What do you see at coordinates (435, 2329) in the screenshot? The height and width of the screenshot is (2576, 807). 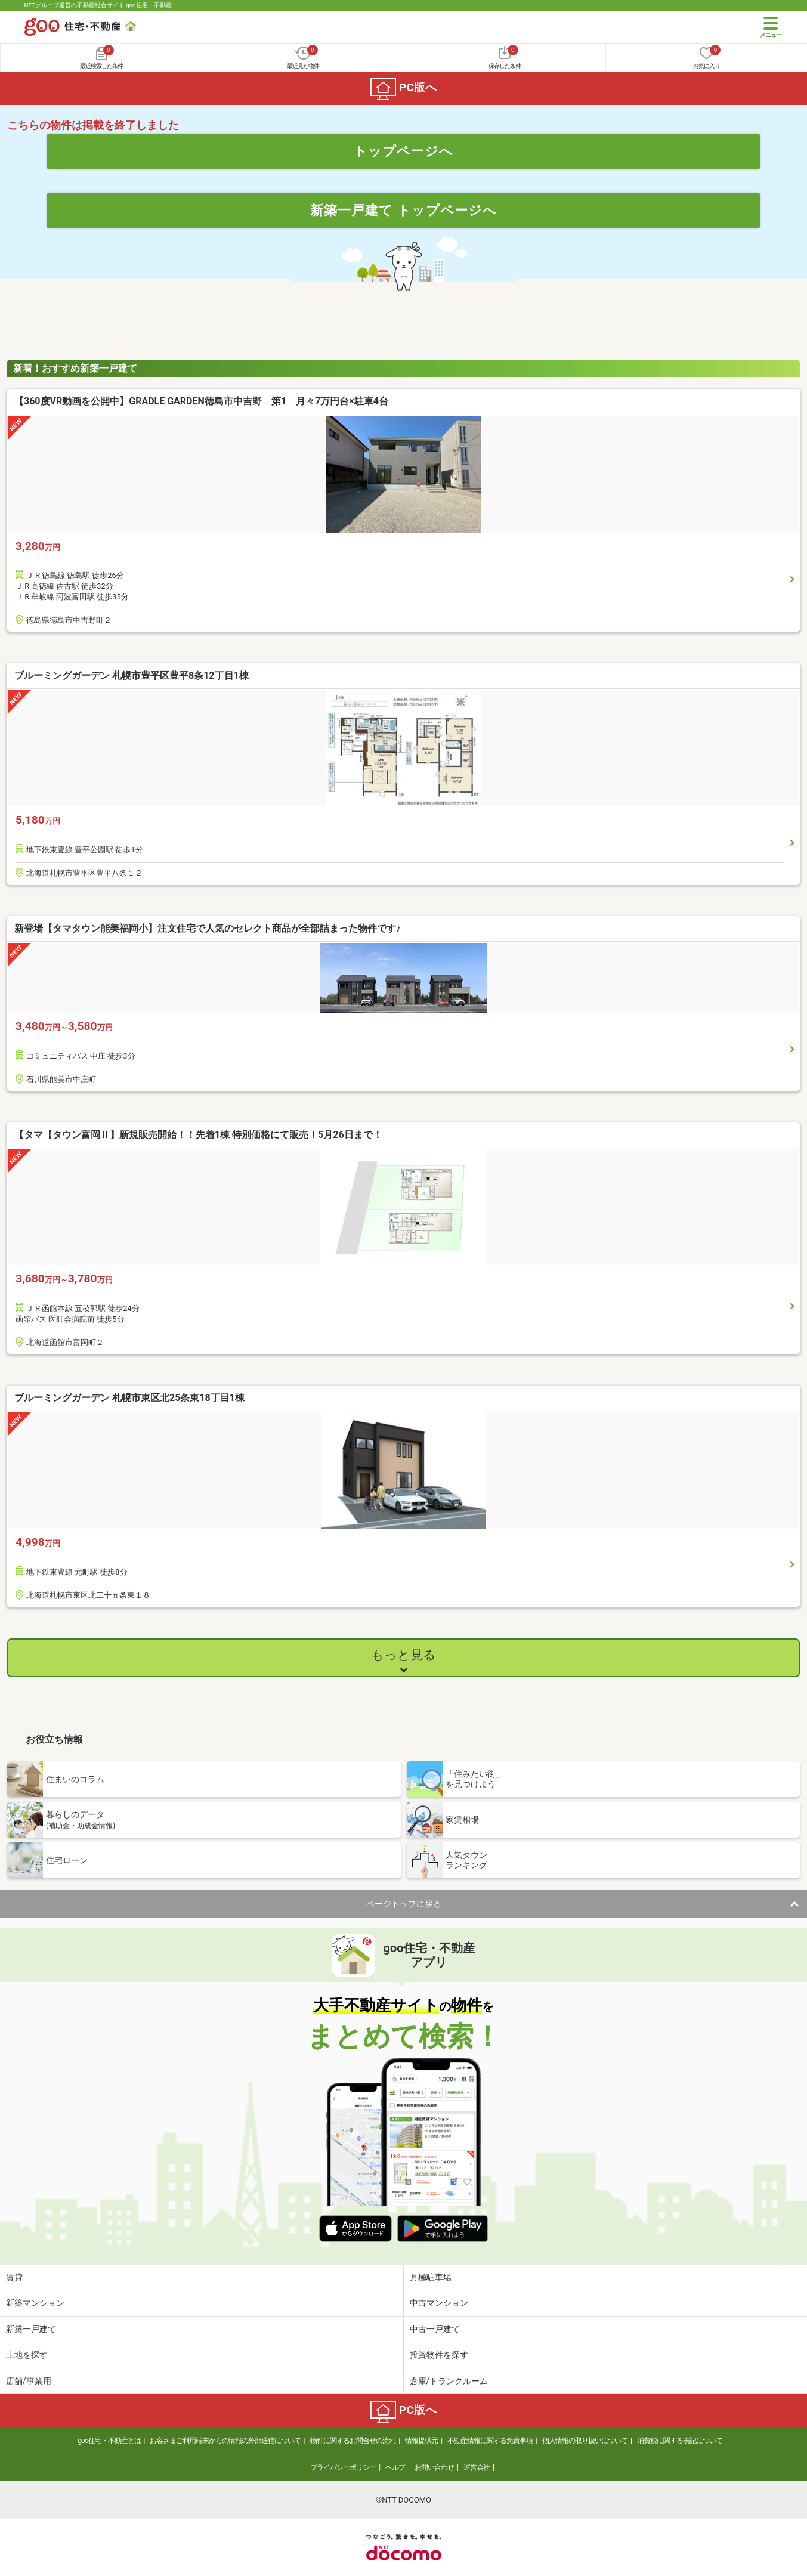 I see `中古一戸建て` at bounding box center [435, 2329].